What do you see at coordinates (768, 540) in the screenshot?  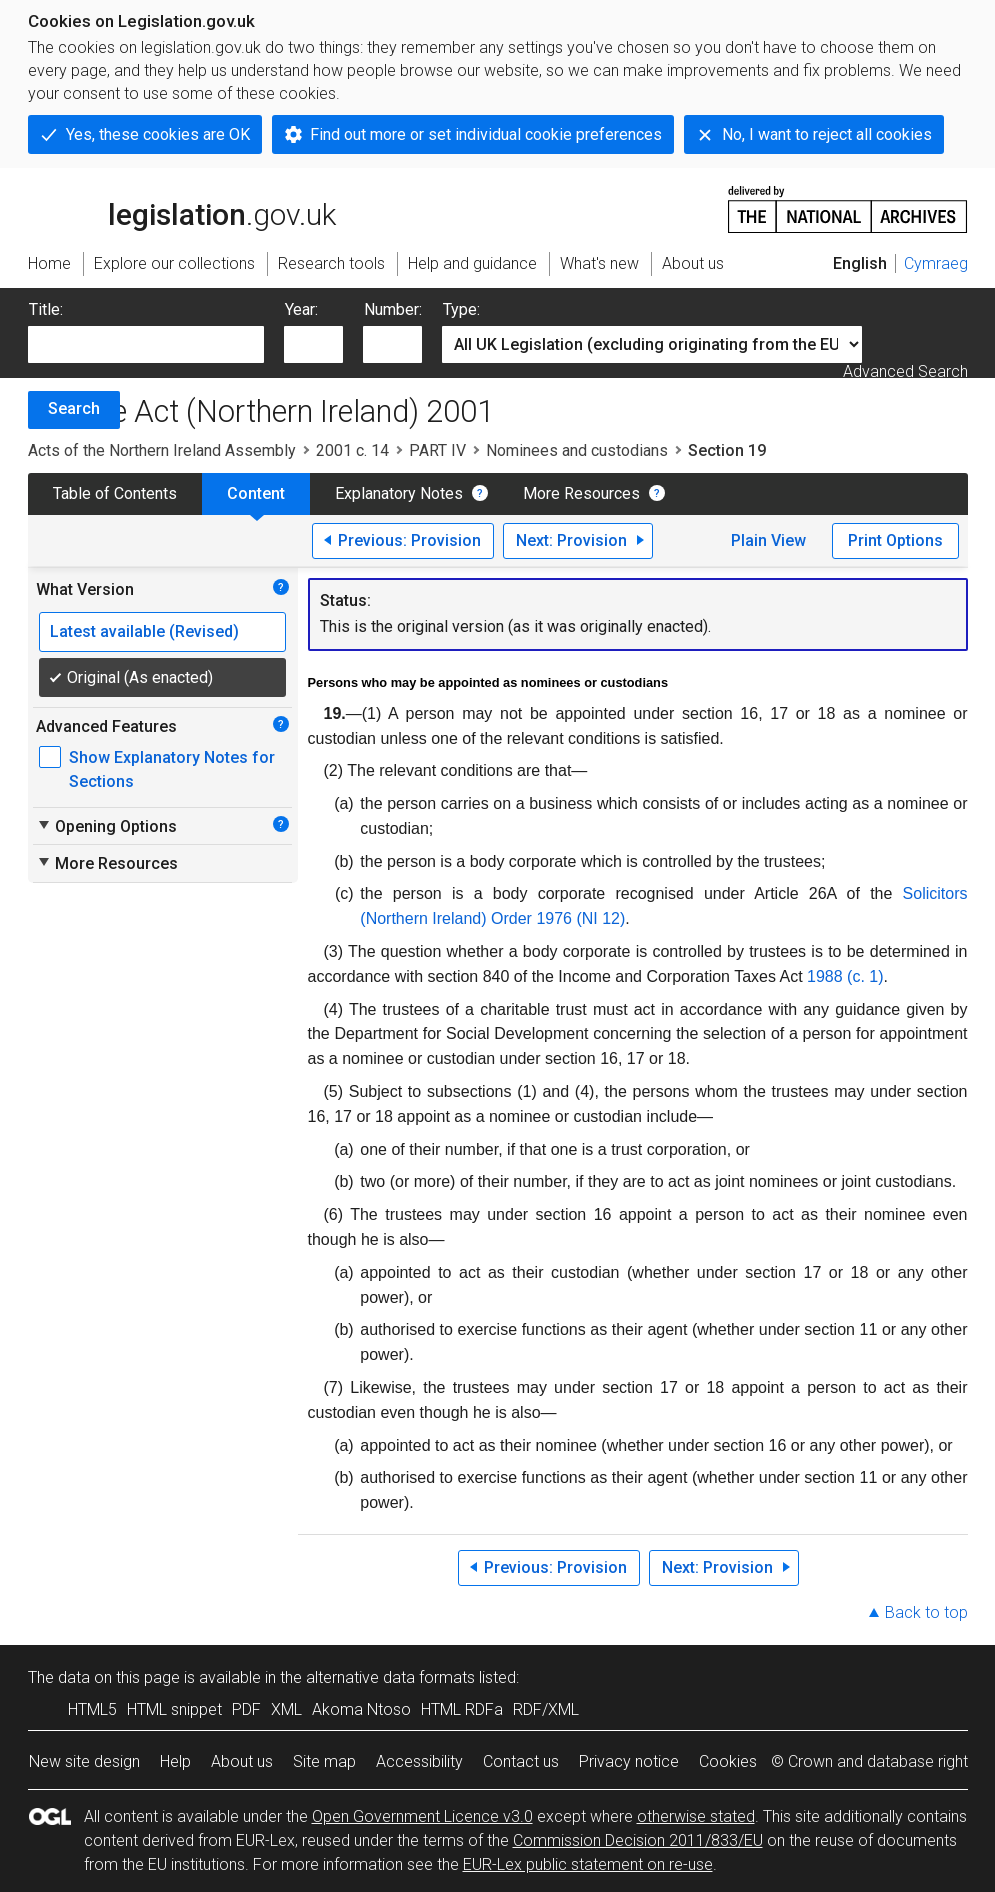 I see `Plain View` at bounding box center [768, 540].